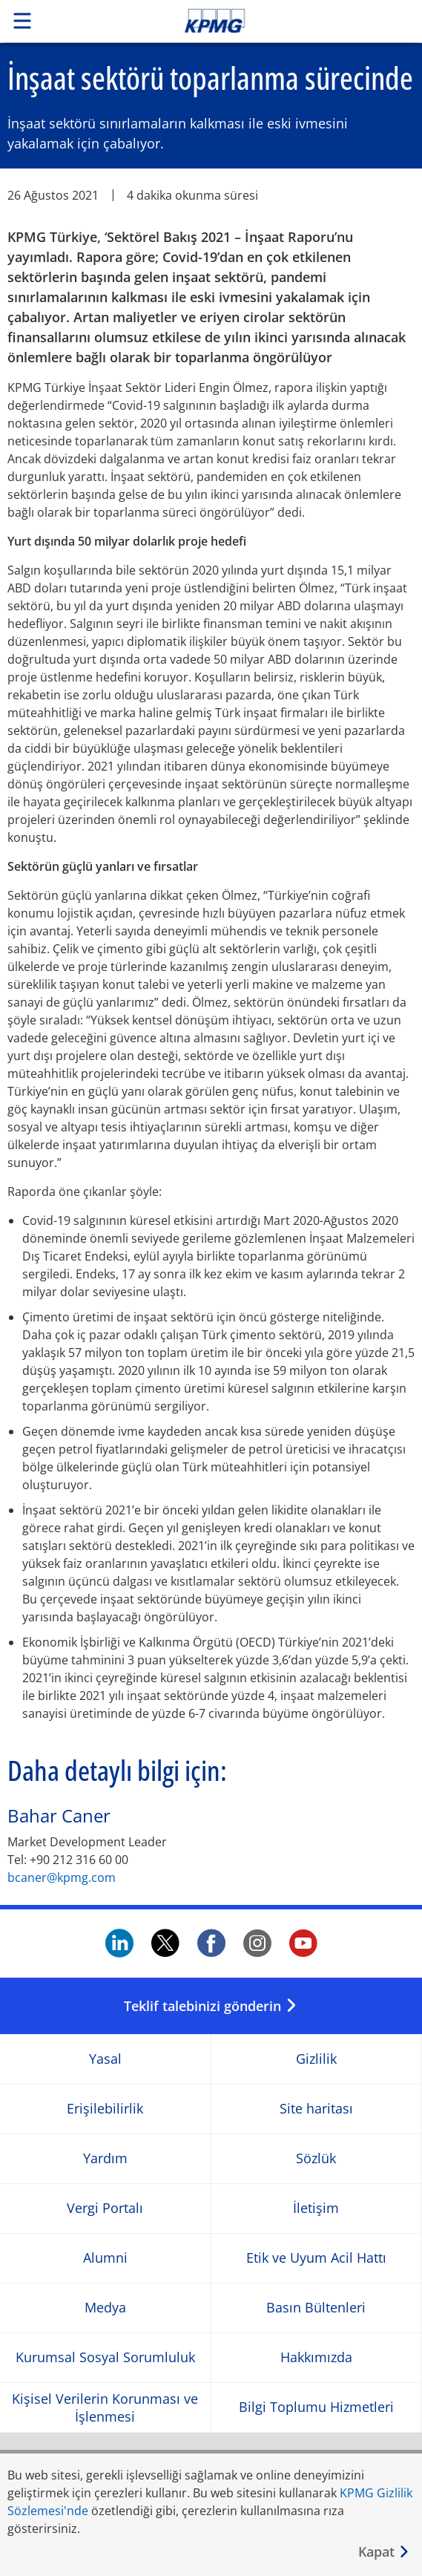 The height and width of the screenshot is (2576, 422). I want to click on Yasal, so click(105, 2058).